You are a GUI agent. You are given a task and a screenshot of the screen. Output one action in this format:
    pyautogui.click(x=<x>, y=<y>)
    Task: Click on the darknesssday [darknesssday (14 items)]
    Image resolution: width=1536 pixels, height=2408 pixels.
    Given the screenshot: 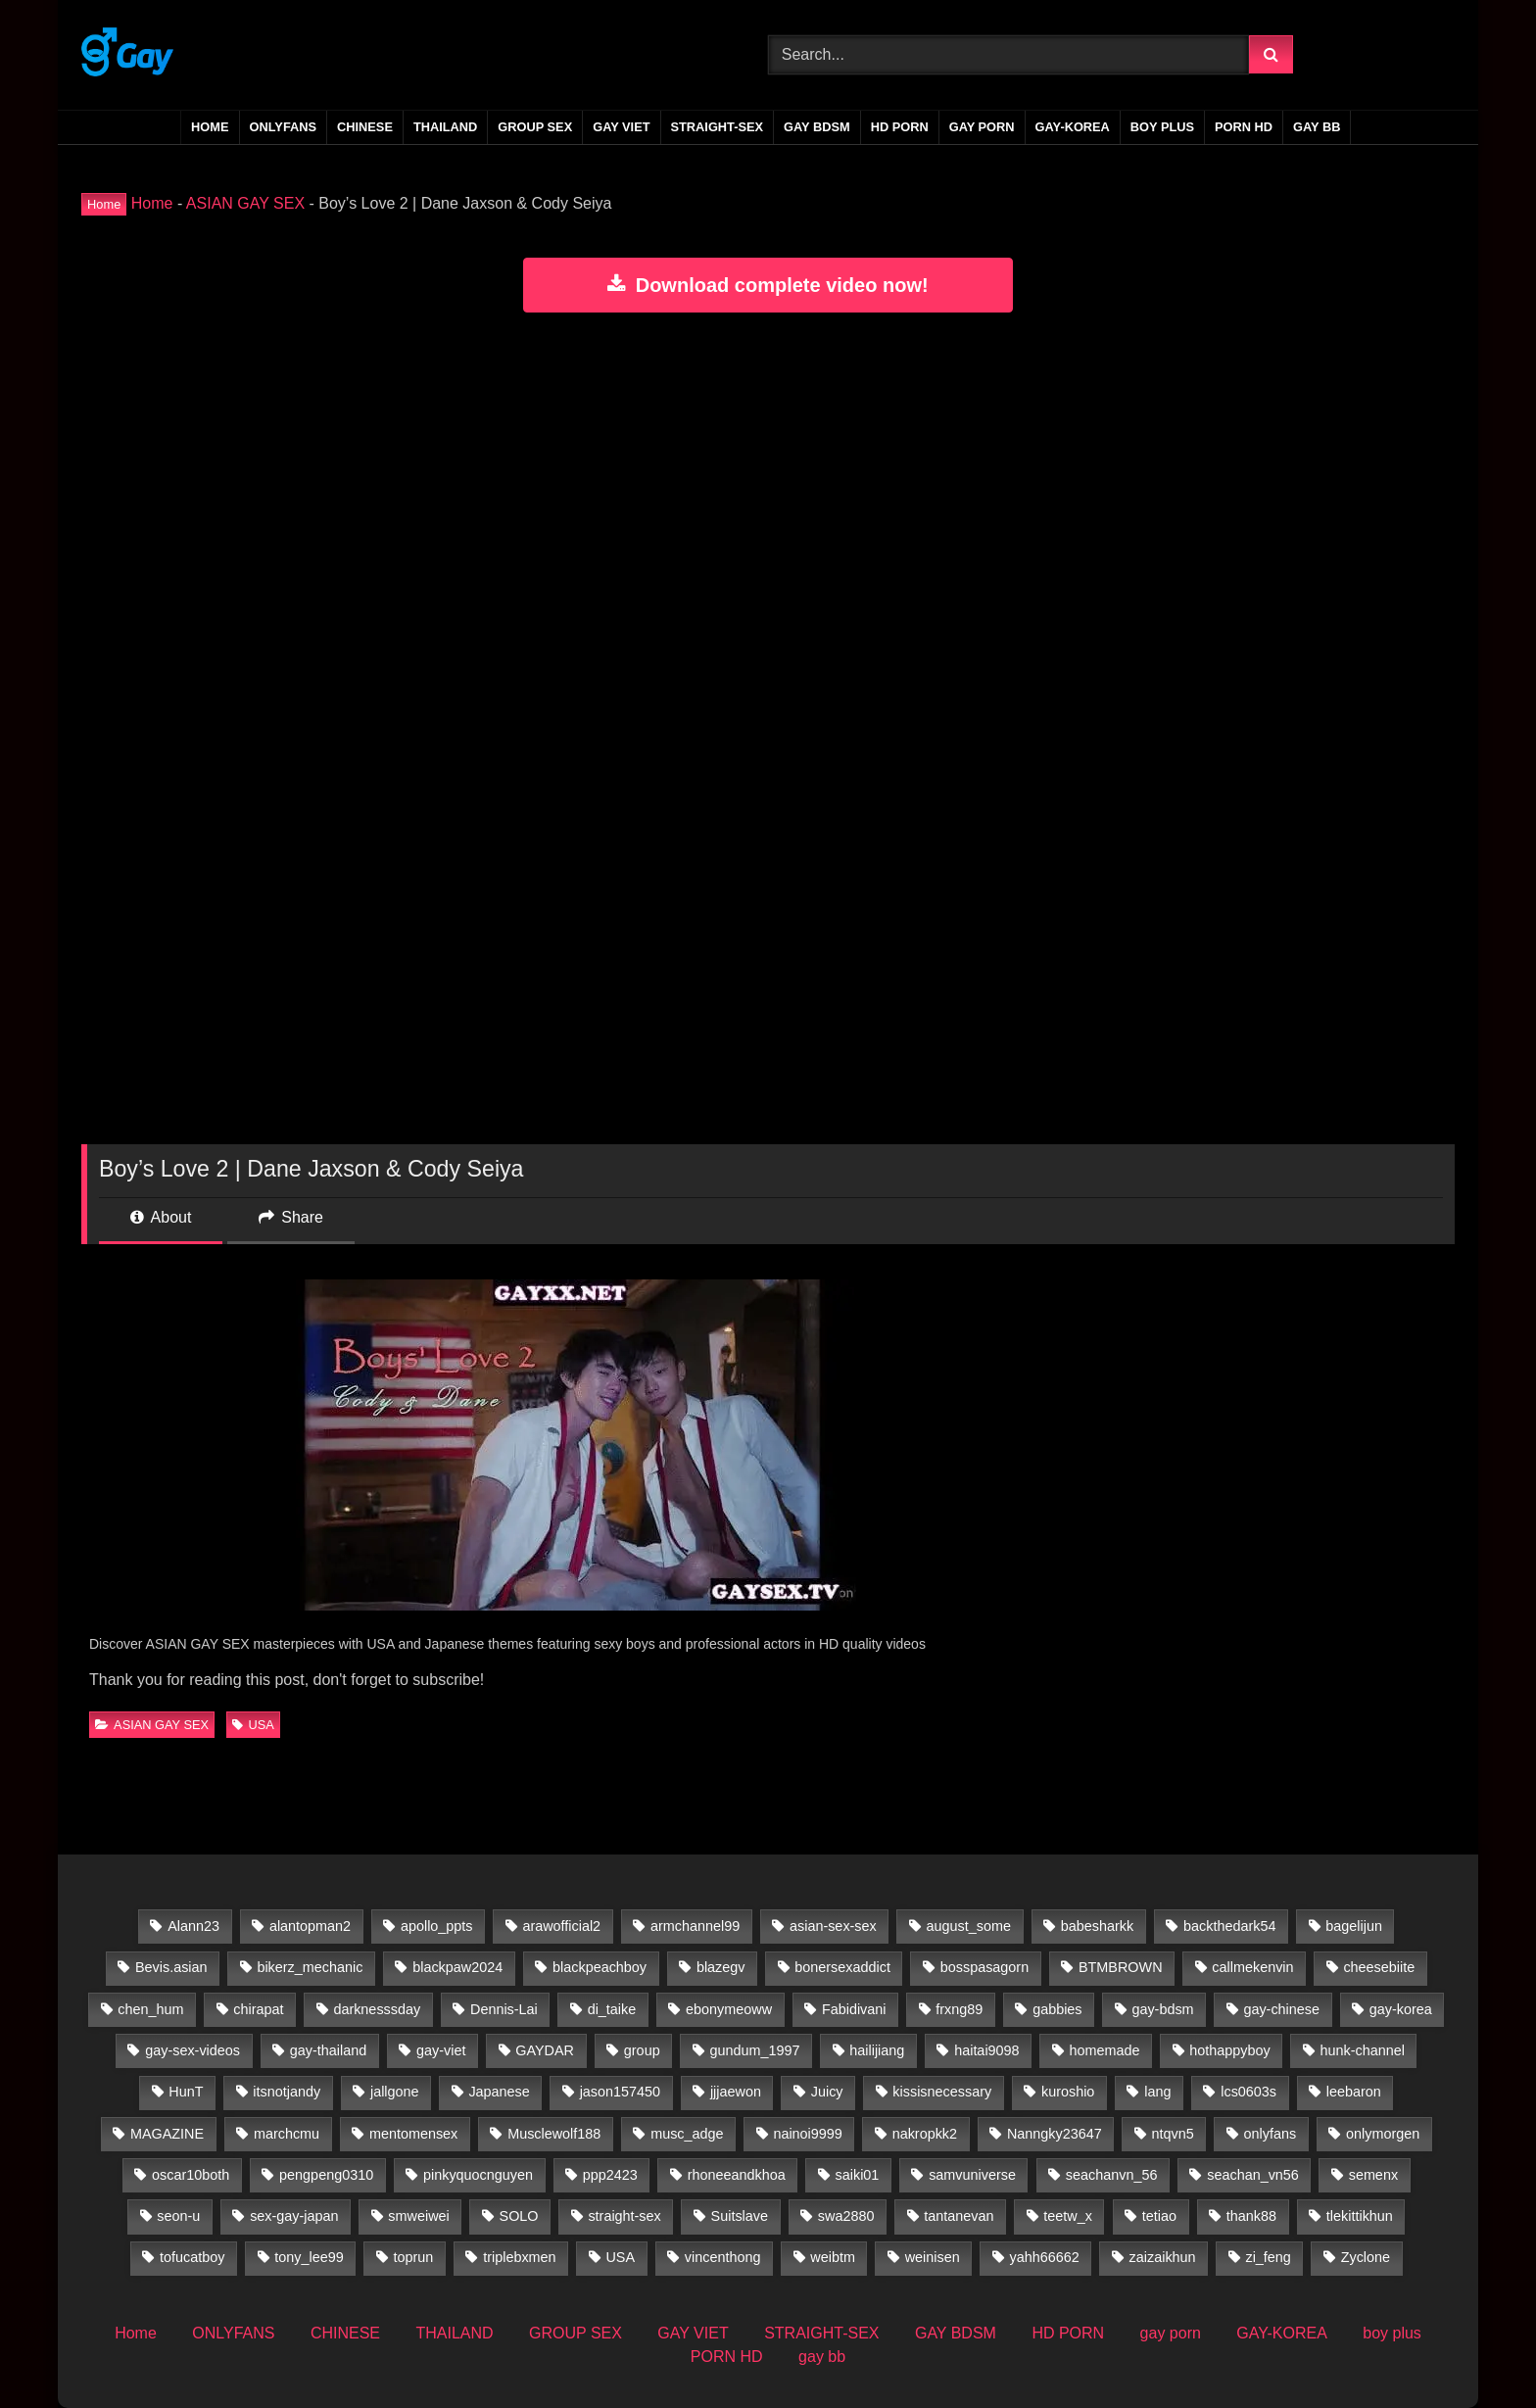 What is the action you would take?
    pyautogui.click(x=376, y=2009)
    